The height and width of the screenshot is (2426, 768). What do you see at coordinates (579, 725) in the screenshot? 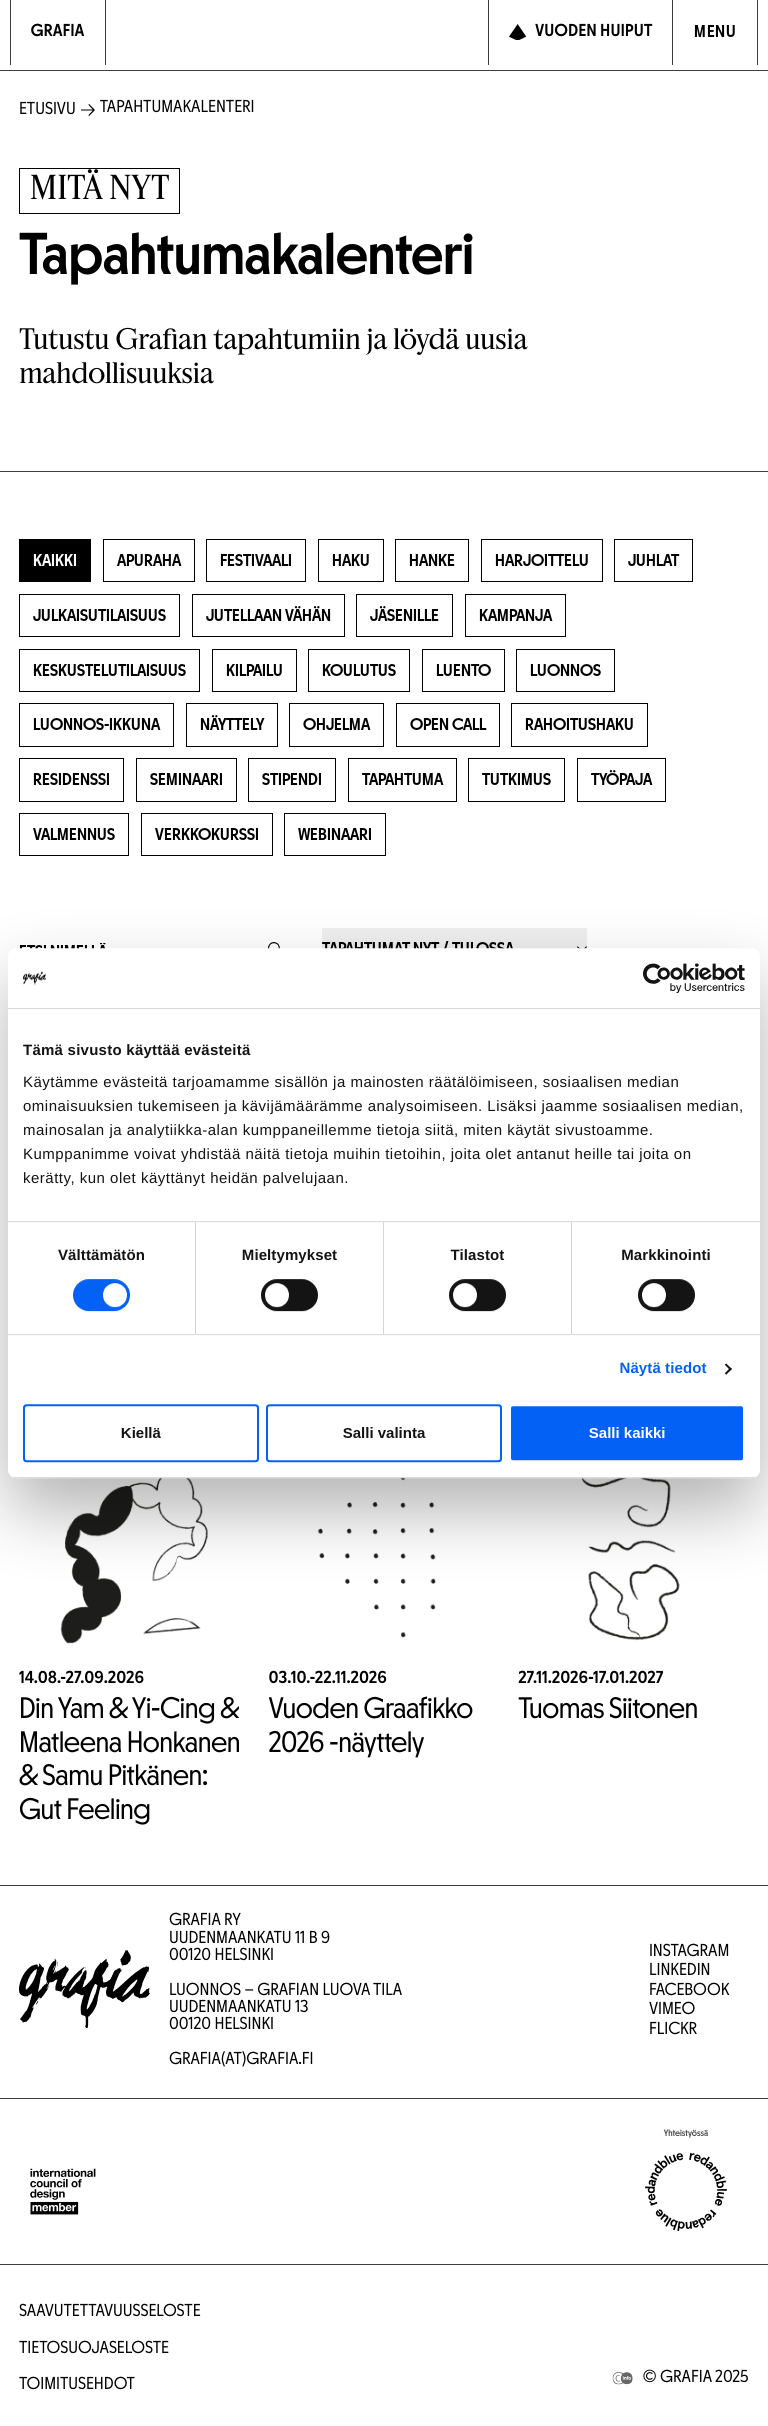
I see `Rahoitushaku` at bounding box center [579, 725].